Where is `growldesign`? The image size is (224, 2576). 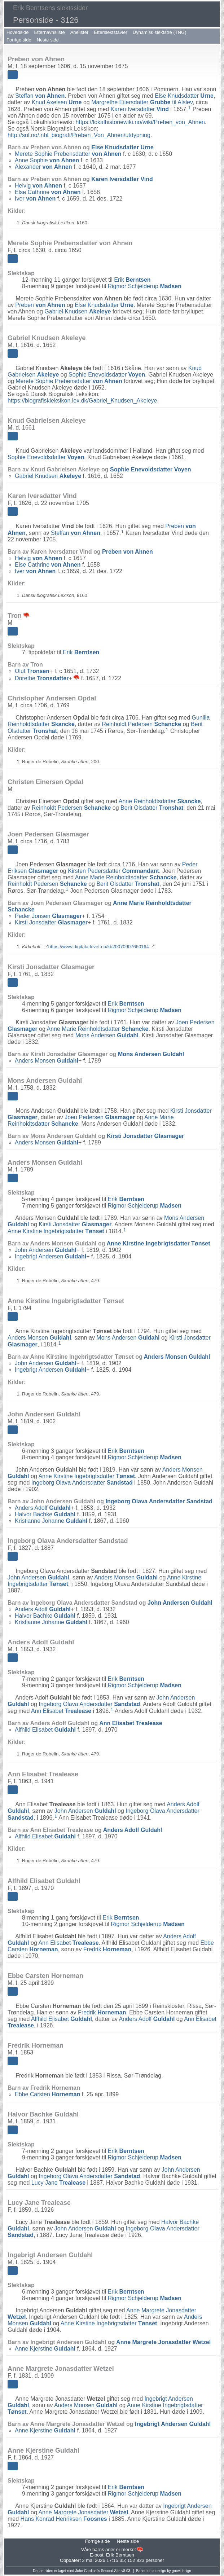
growldesign is located at coordinates (181, 2571).